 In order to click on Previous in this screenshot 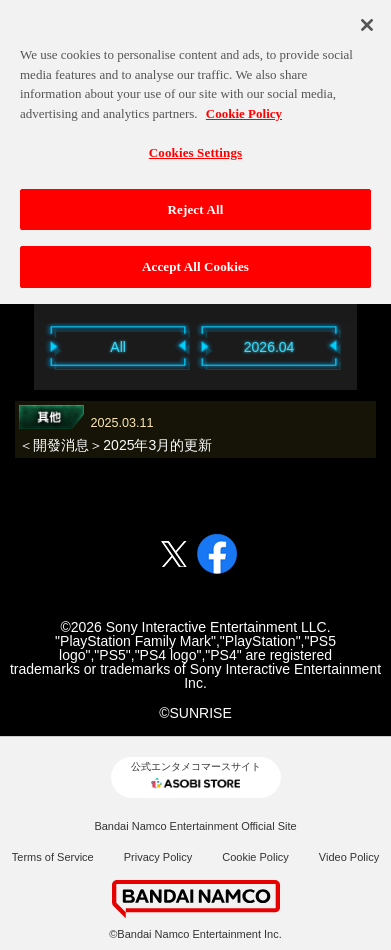, I will do `click(24, 346)`.